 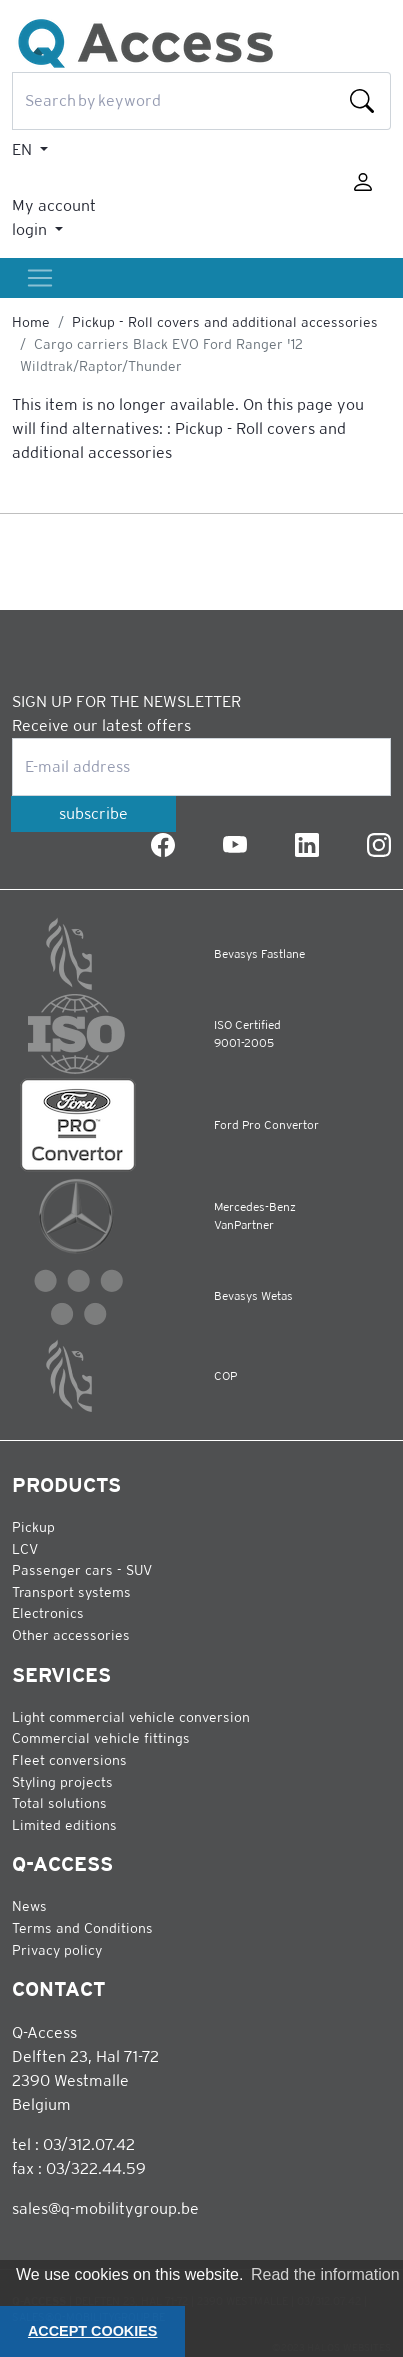 What do you see at coordinates (64, 1825) in the screenshot?
I see `Limited editions` at bounding box center [64, 1825].